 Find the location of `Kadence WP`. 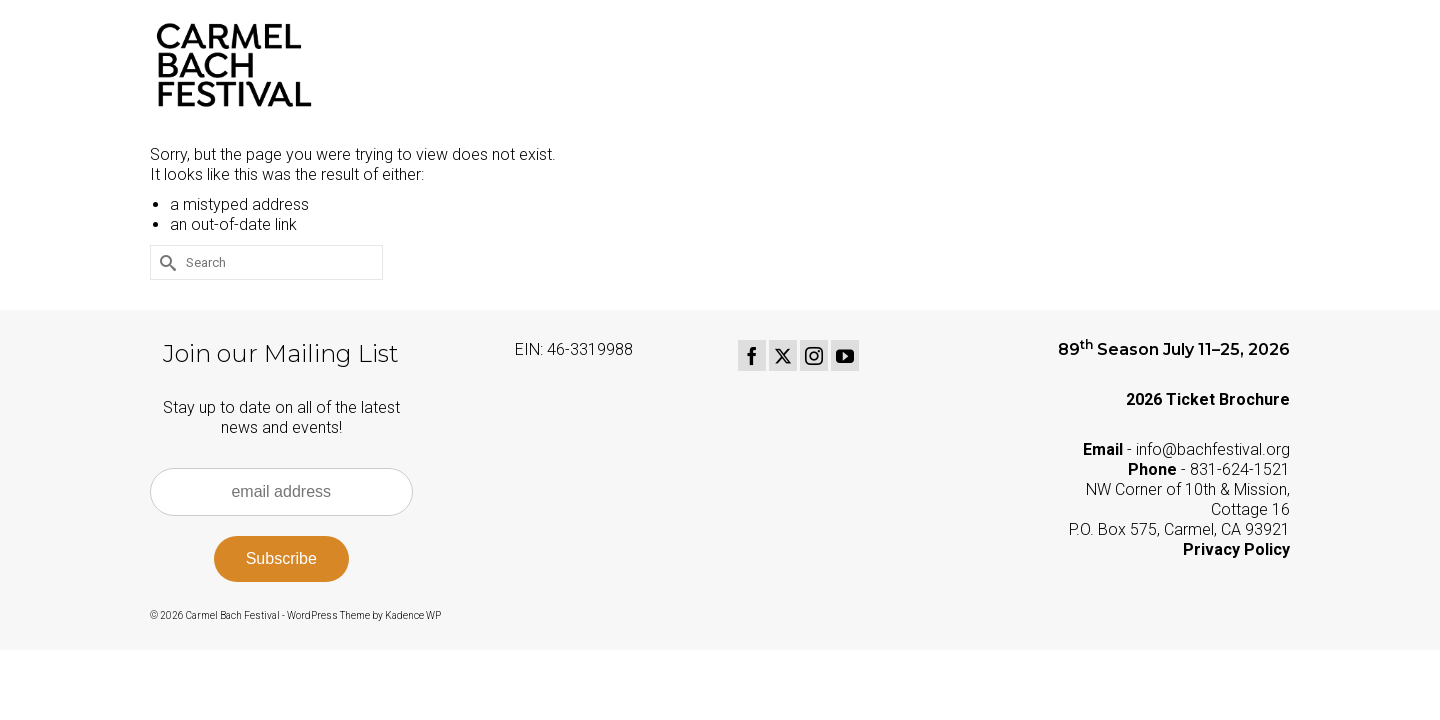

Kadence WP is located at coordinates (413, 615).